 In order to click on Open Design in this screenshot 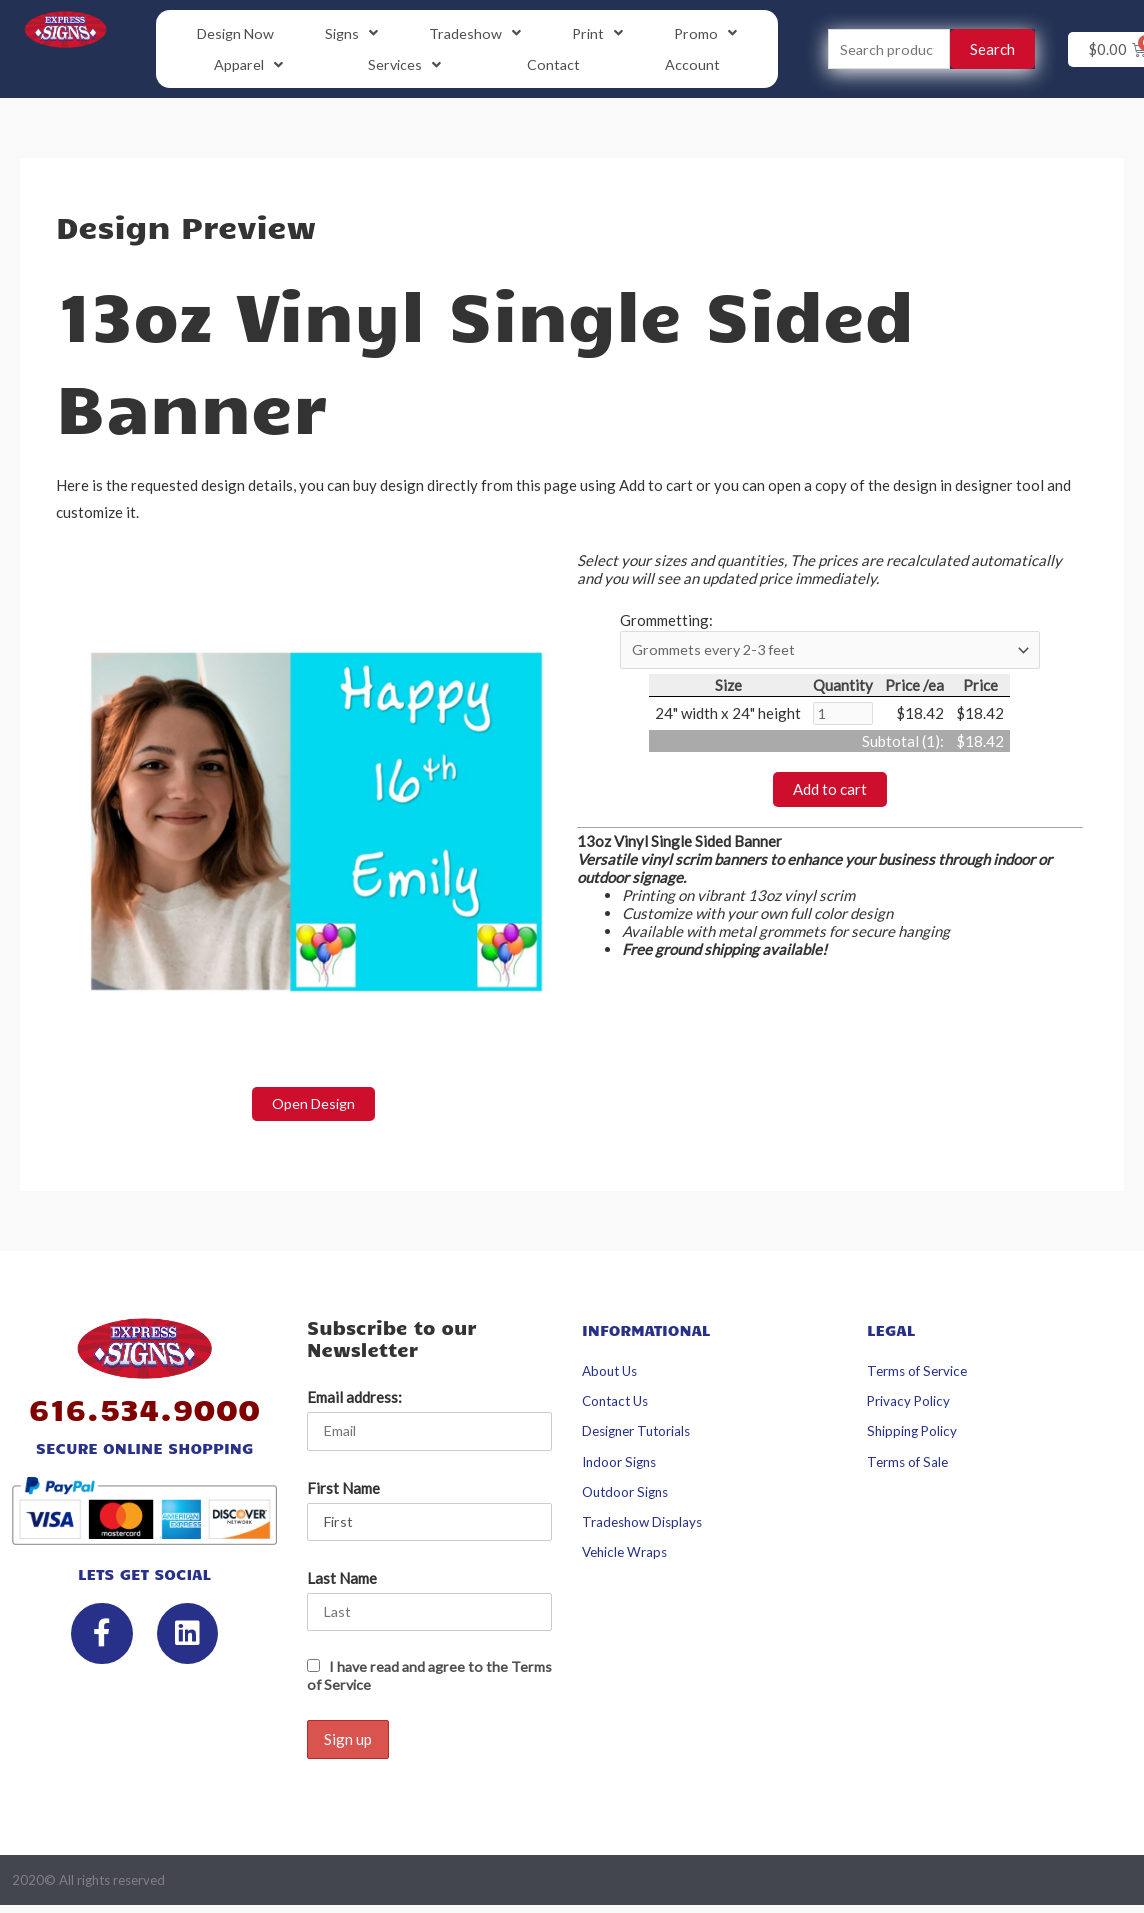, I will do `click(313, 1106)`.